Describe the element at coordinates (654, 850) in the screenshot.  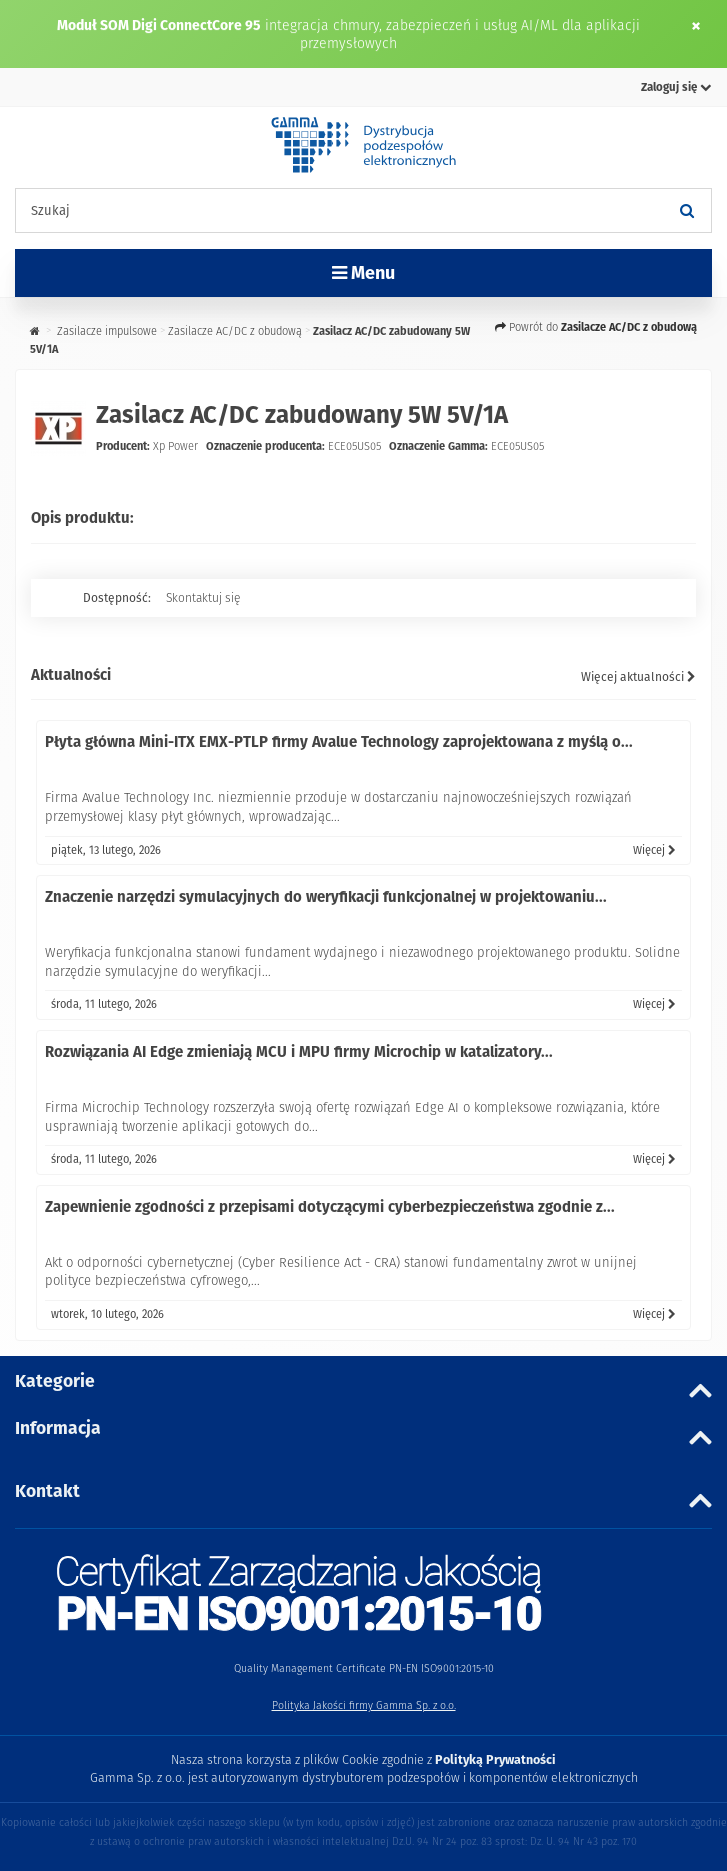
I see `Więcej` at that location.